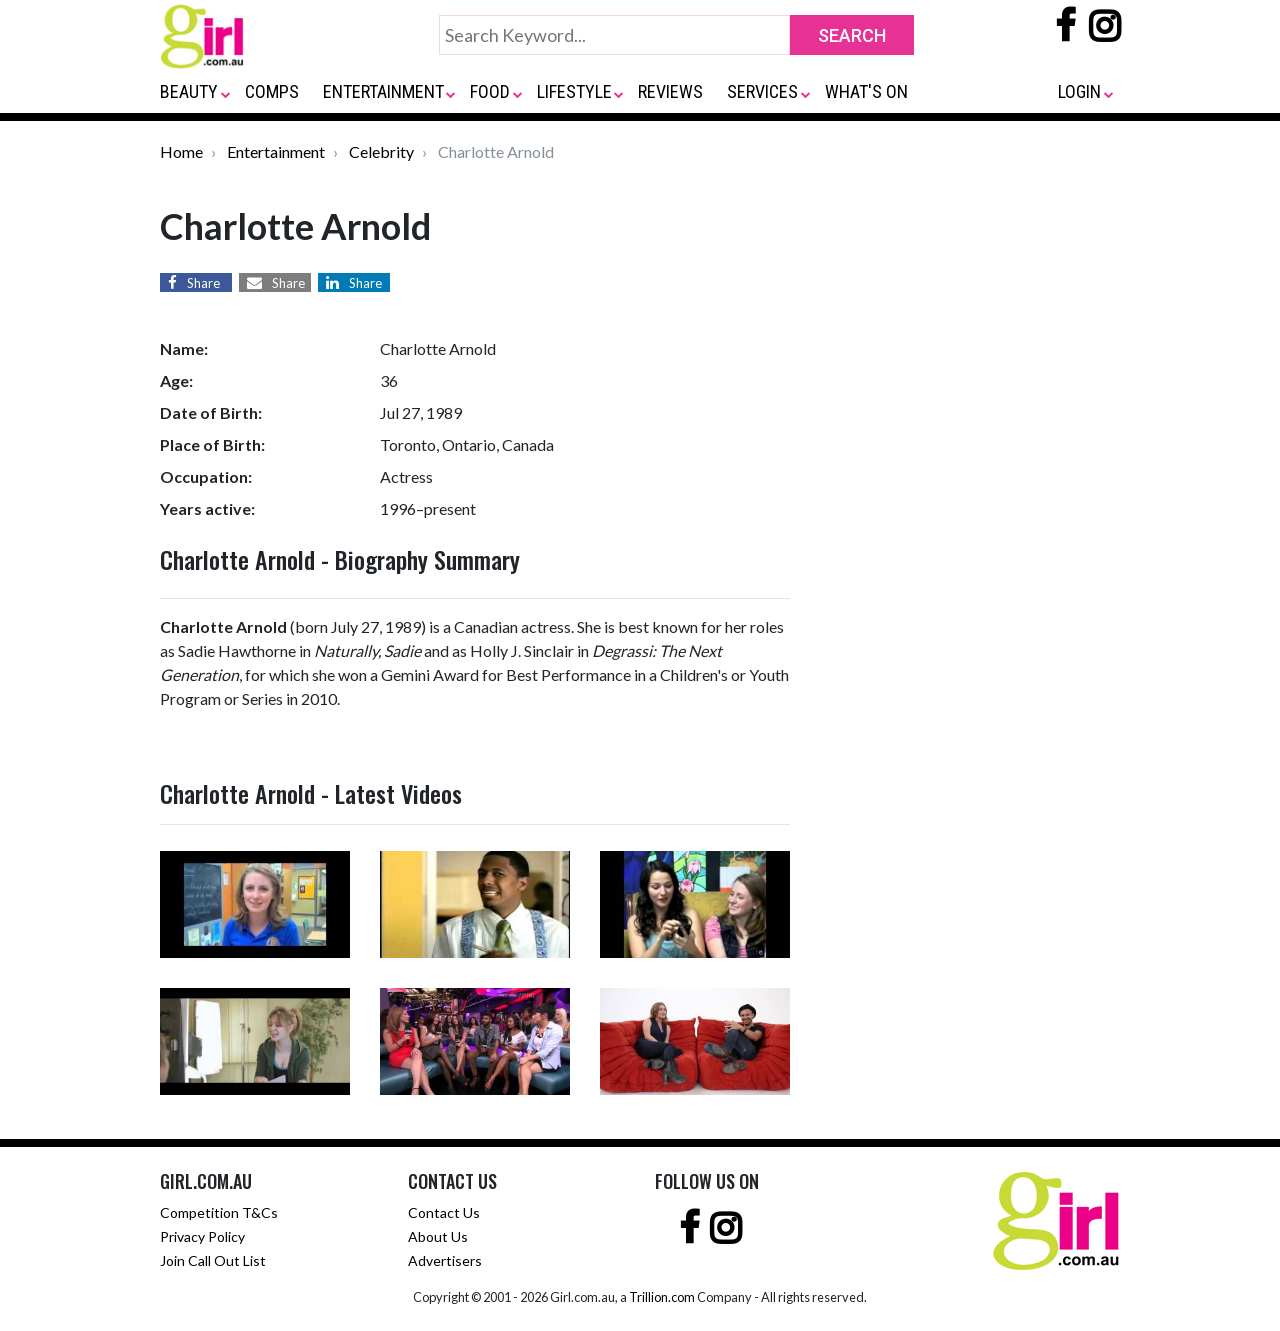 The image size is (1280, 1331). Describe the element at coordinates (213, 1260) in the screenshot. I see `Join Call Out List` at that location.